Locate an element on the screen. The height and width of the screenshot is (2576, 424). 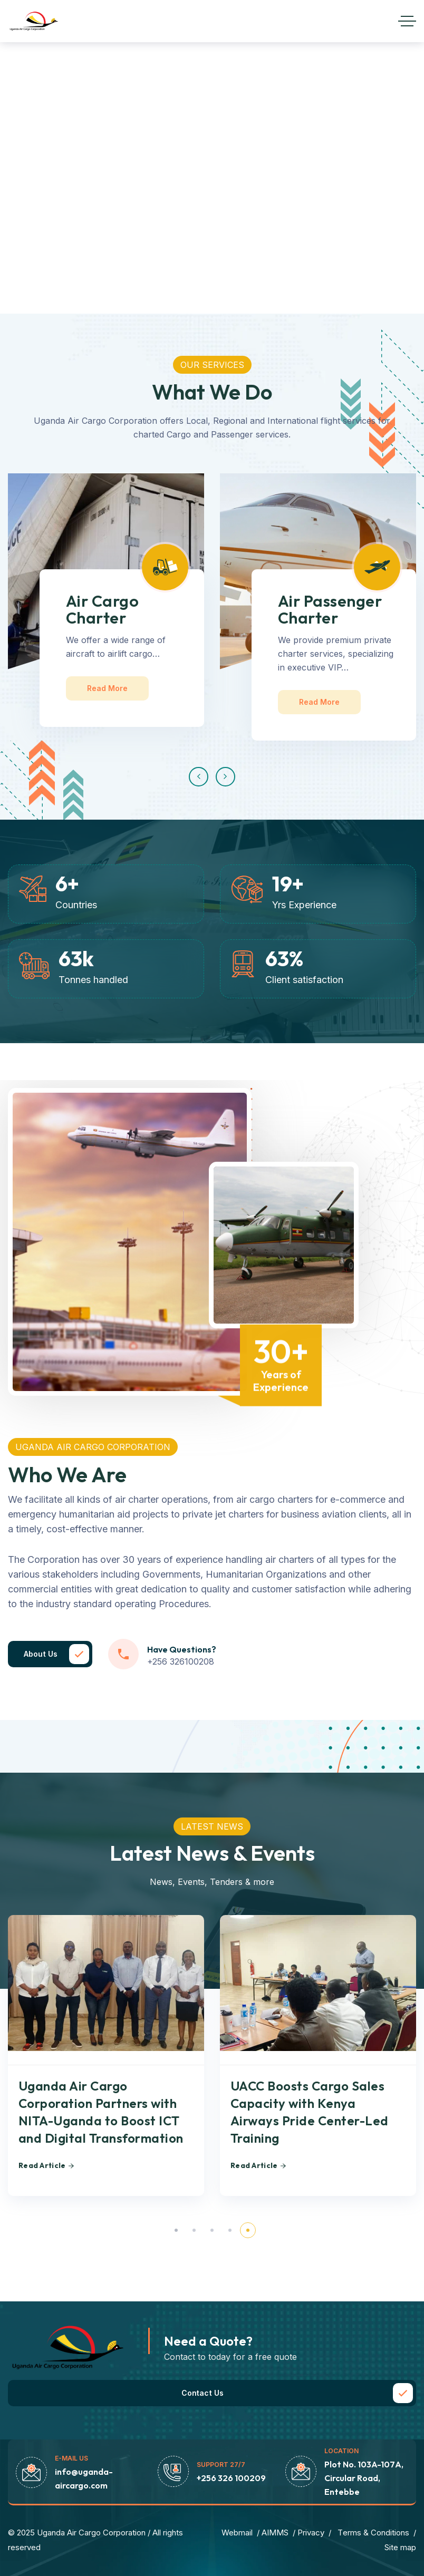
+256 326 100209 is located at coordinates (231, 2478).